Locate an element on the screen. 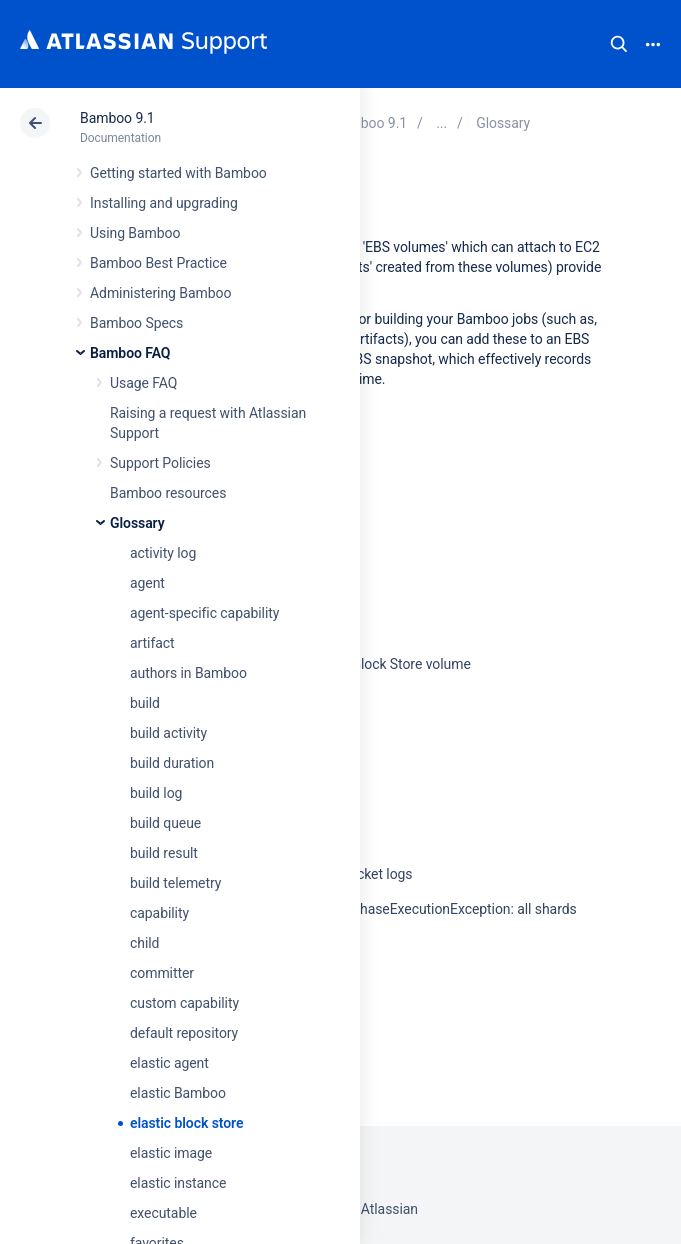 The width and height of the screenshot is (681, 1244). build duration is located at coordinates (172, 763).